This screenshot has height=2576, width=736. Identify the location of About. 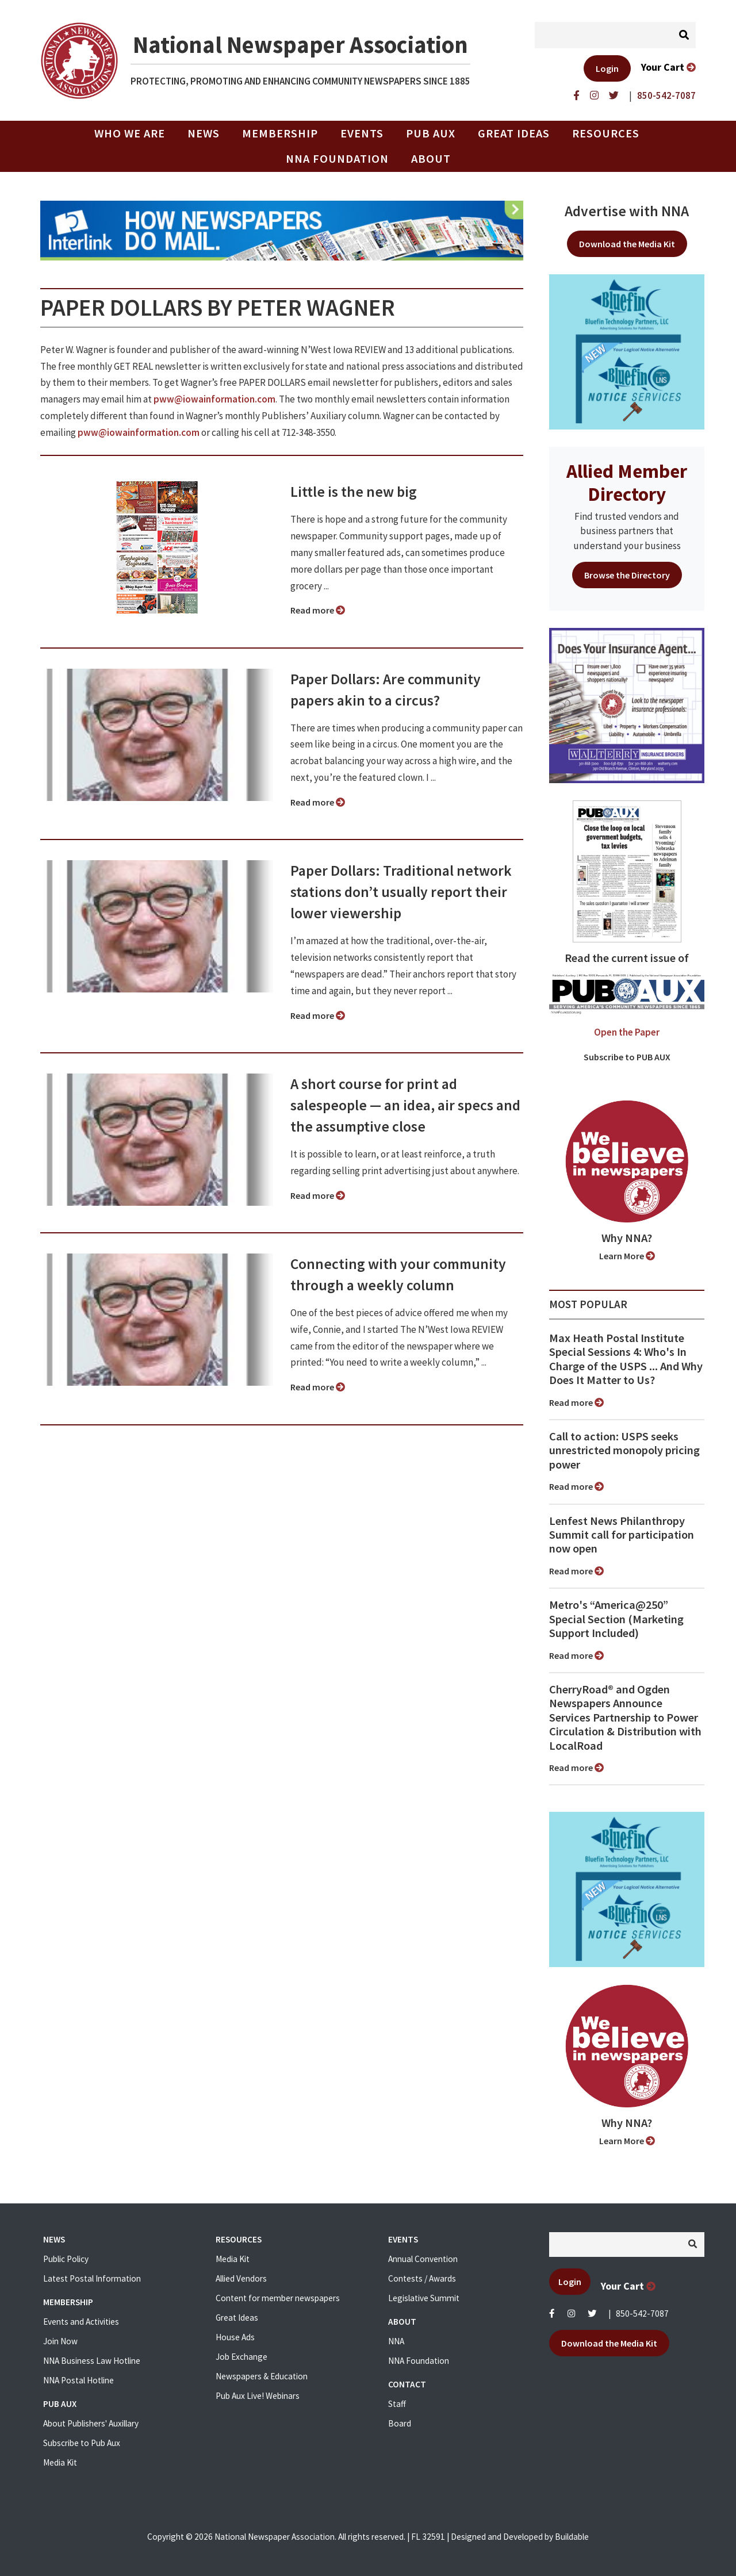
(431, 158).